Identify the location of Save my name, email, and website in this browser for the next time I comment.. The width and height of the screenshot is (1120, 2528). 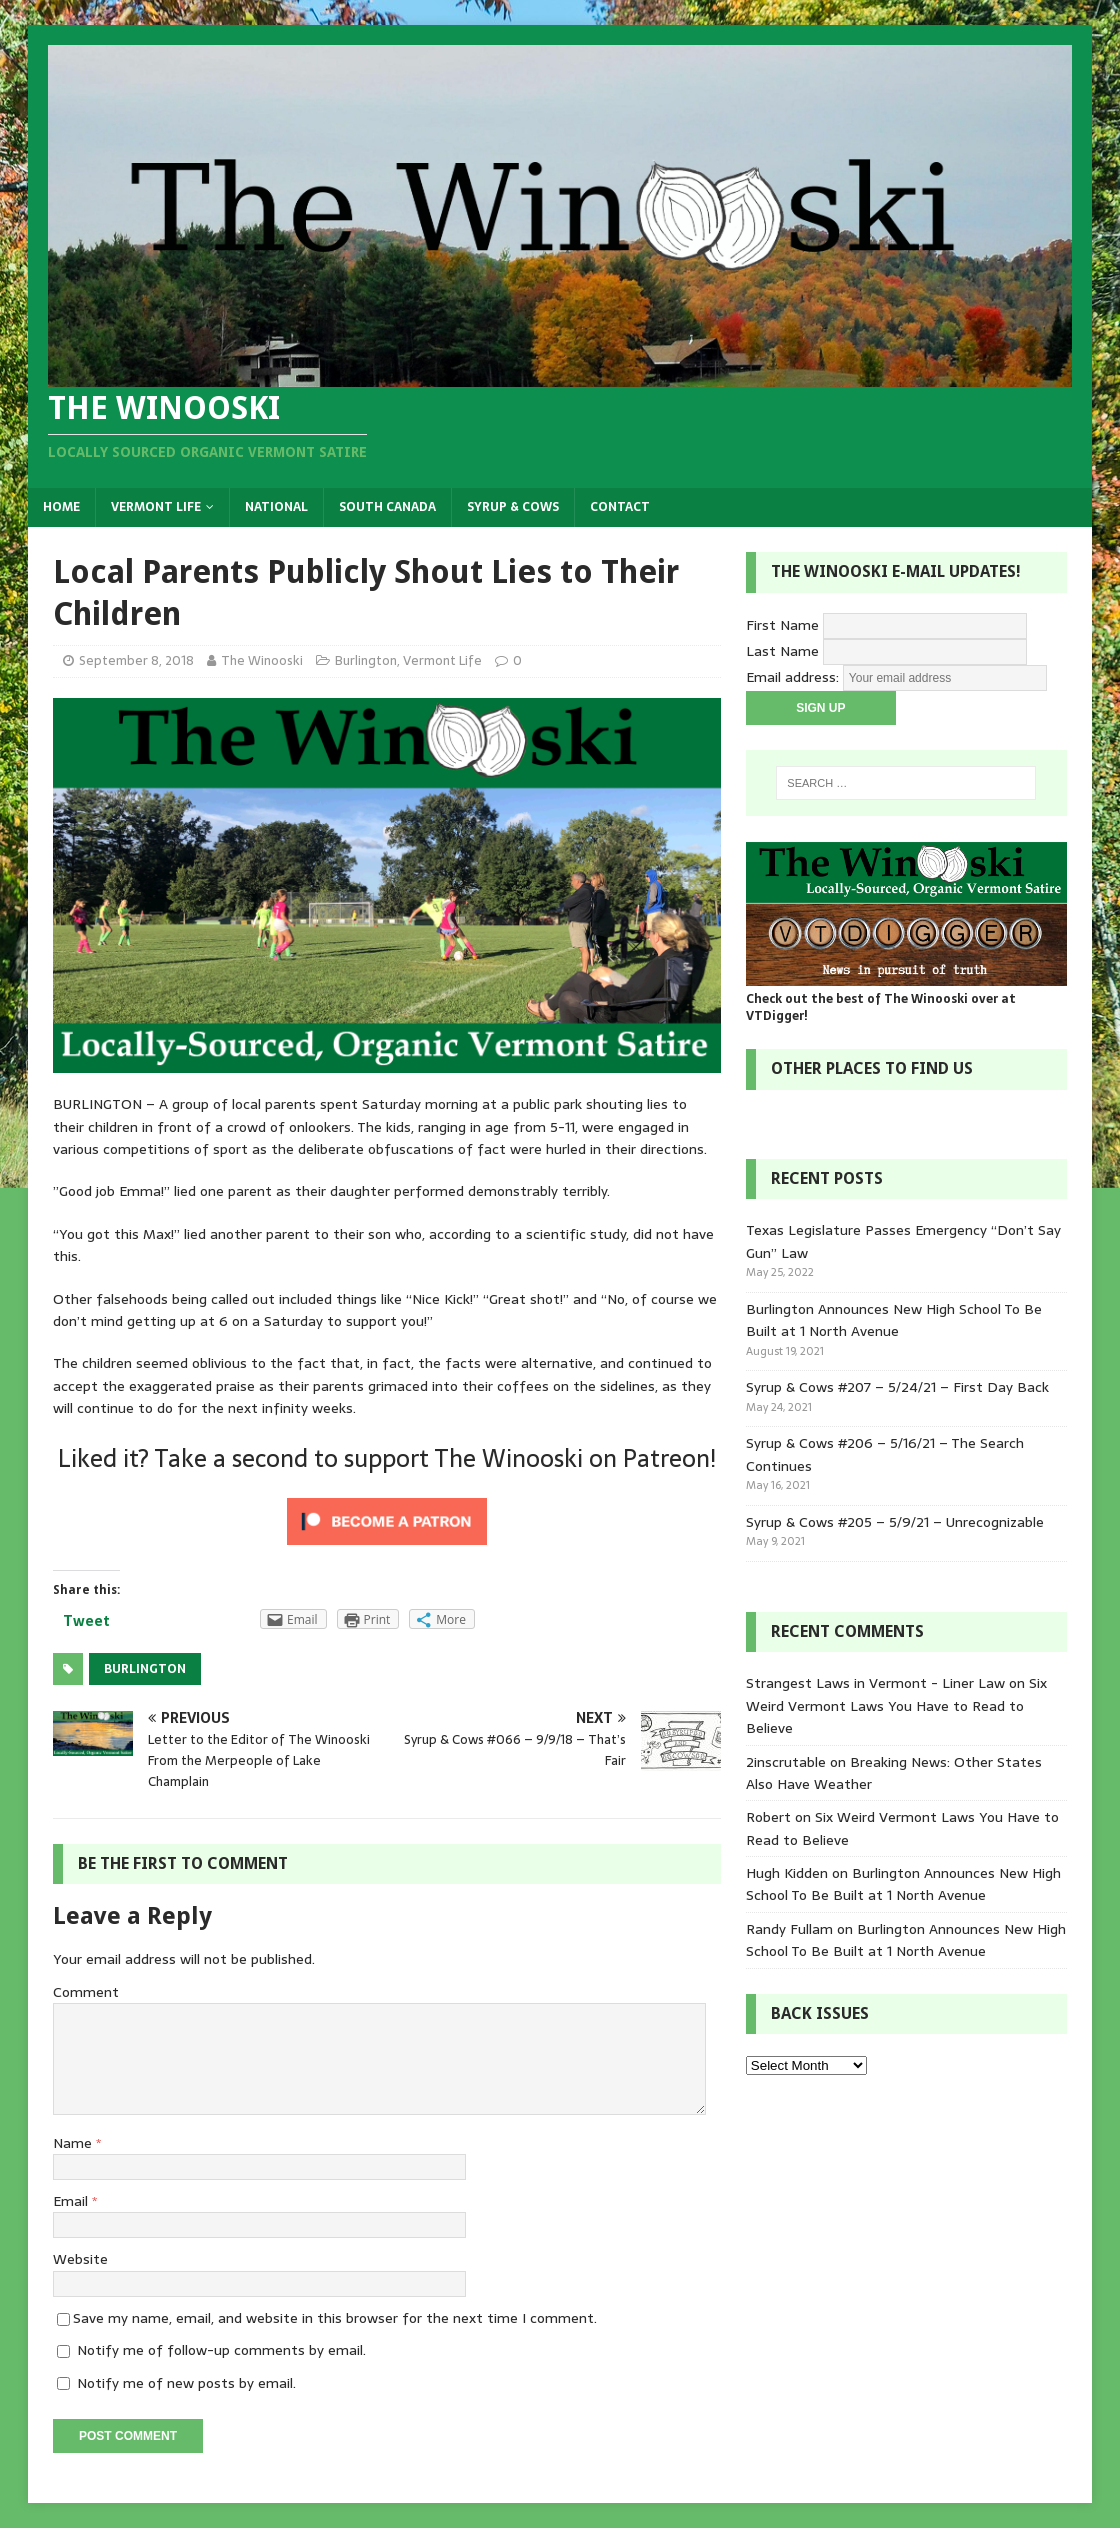
(335, 2318).